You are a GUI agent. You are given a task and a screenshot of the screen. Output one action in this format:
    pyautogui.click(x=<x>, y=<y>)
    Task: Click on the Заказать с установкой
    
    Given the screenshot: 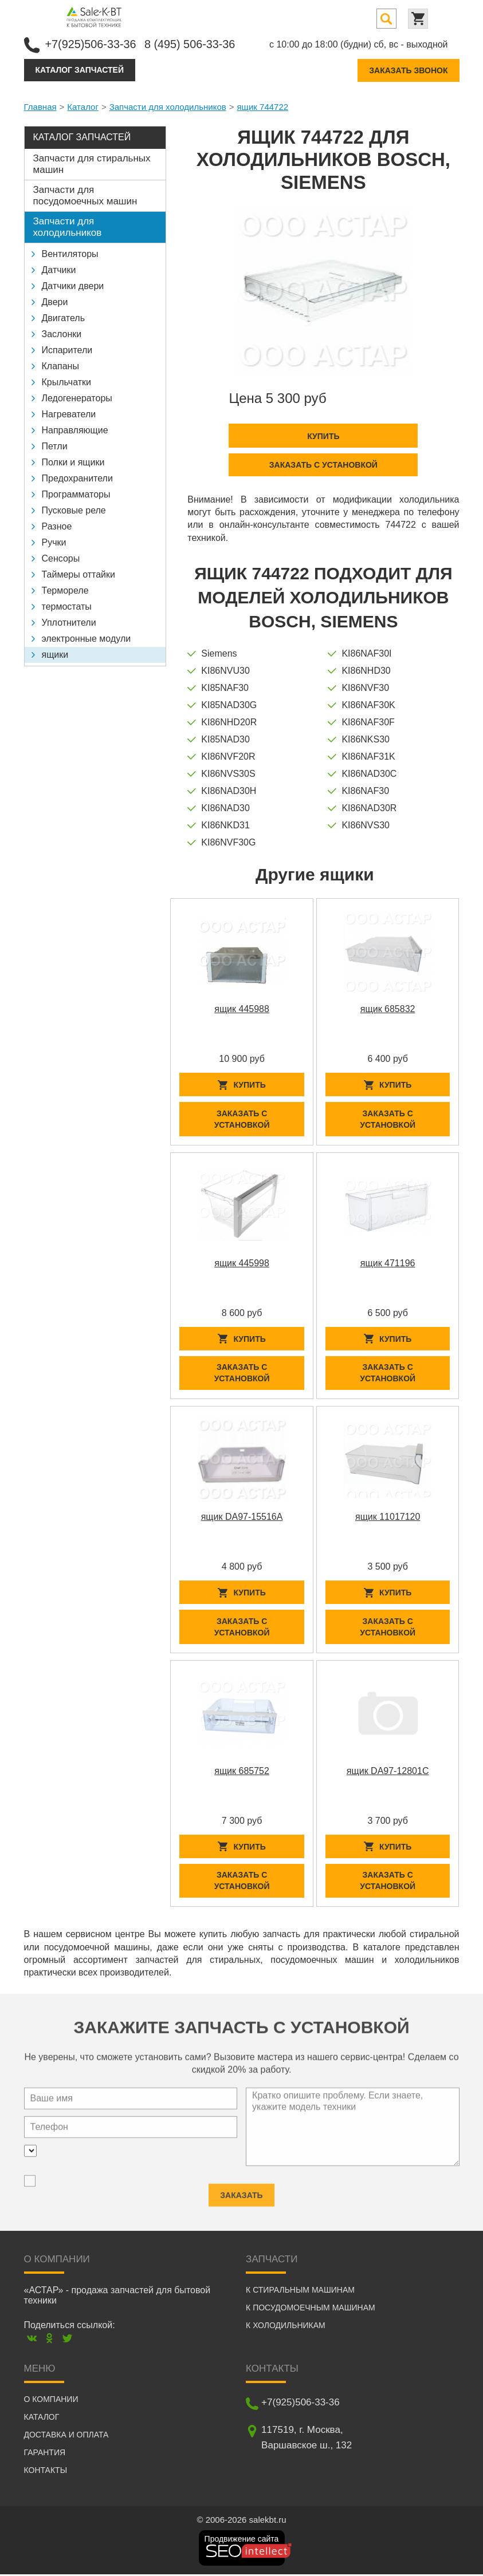 What is the action you would take?
    pyautogui.click(x=323, y=464)
    